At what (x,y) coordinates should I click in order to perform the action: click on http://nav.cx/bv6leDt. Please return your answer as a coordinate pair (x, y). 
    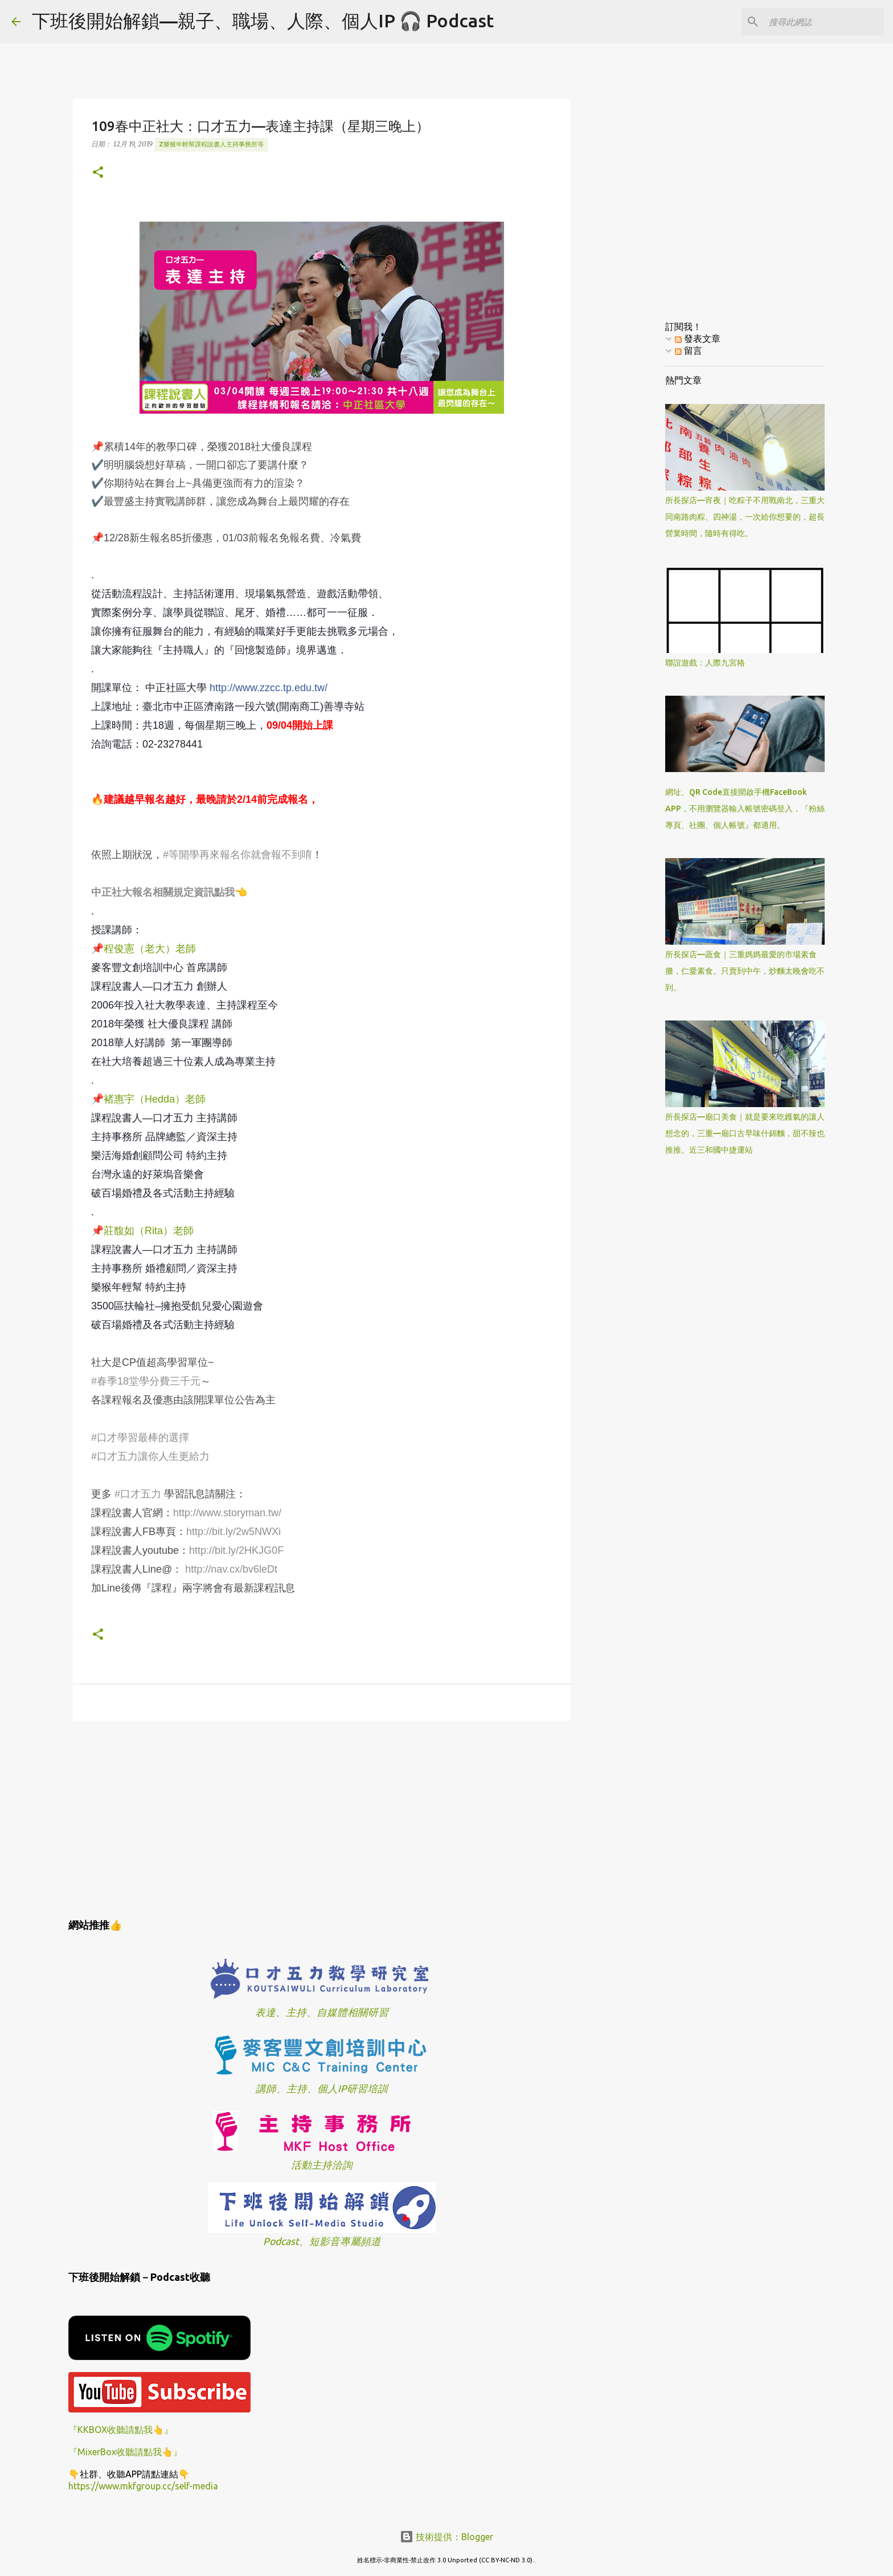
    Looking at the image, I should click on (231, 1569).